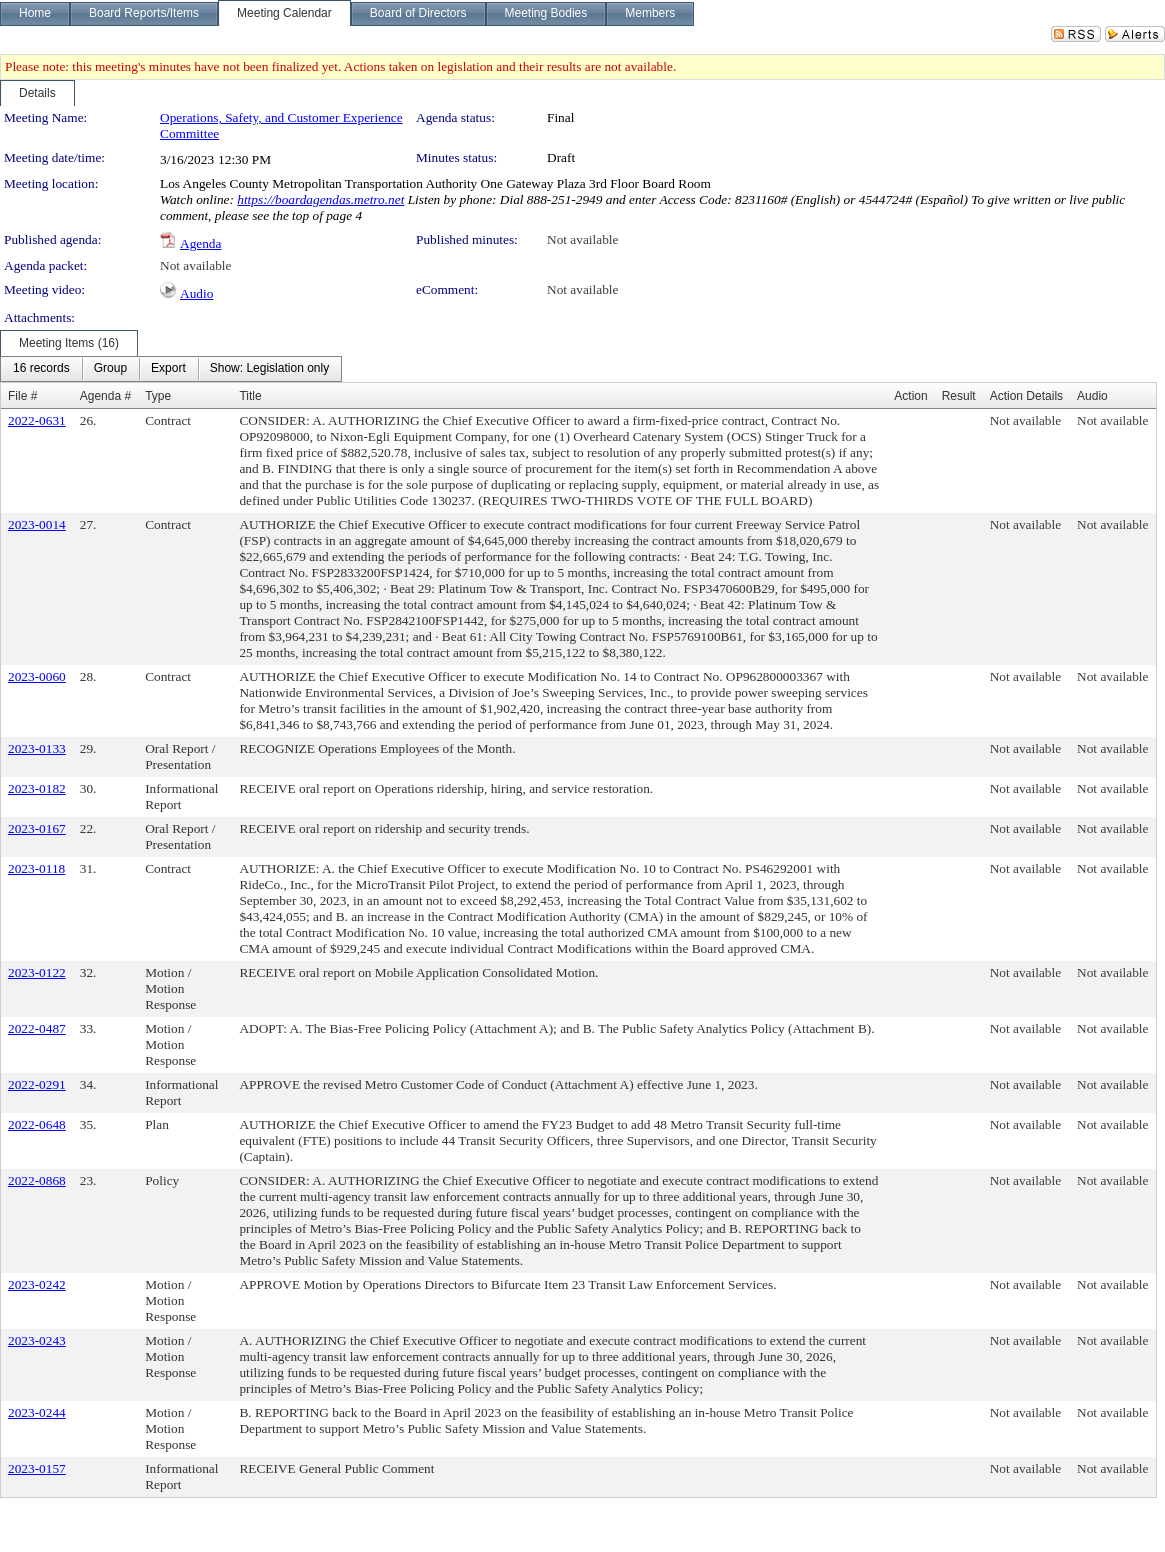 The width and height of the screenshot is (1165, 1552). I want to click on 2023-0244, so click(37, 1412).